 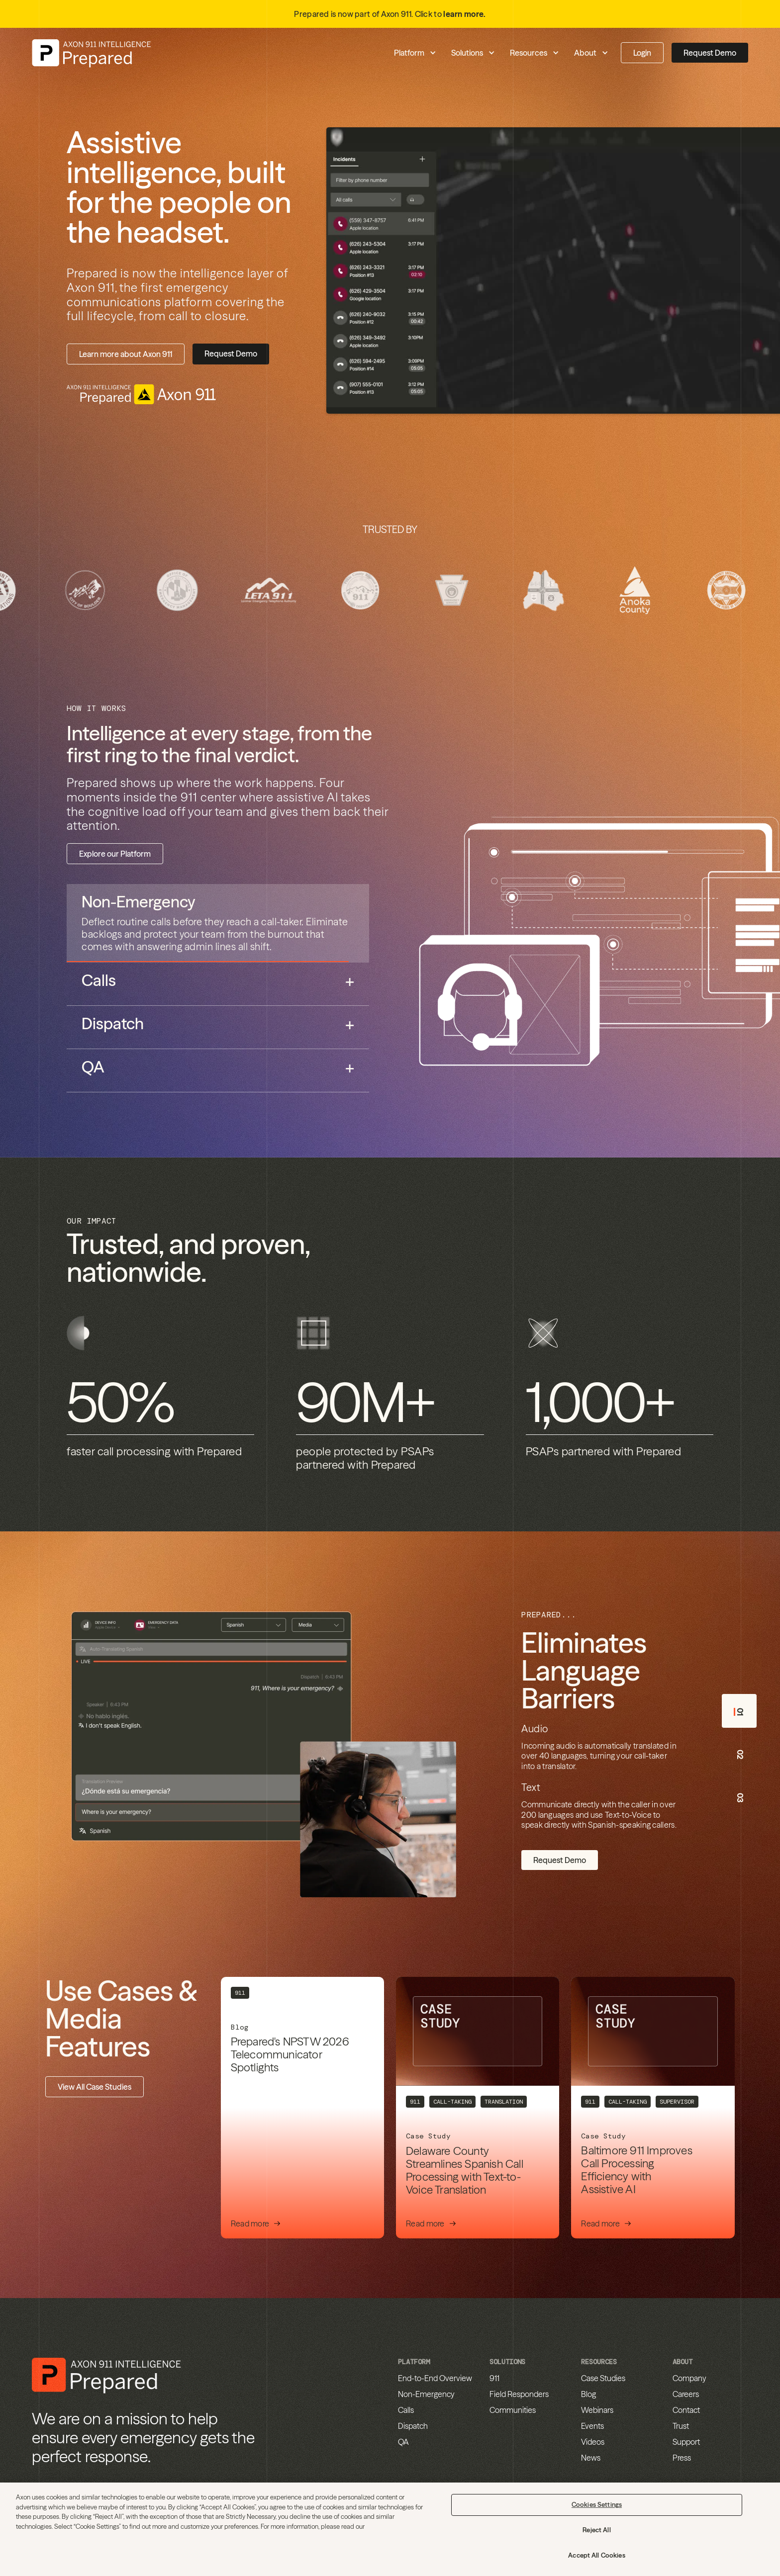 I want to click on Contact, so click(x=686, y=2410).